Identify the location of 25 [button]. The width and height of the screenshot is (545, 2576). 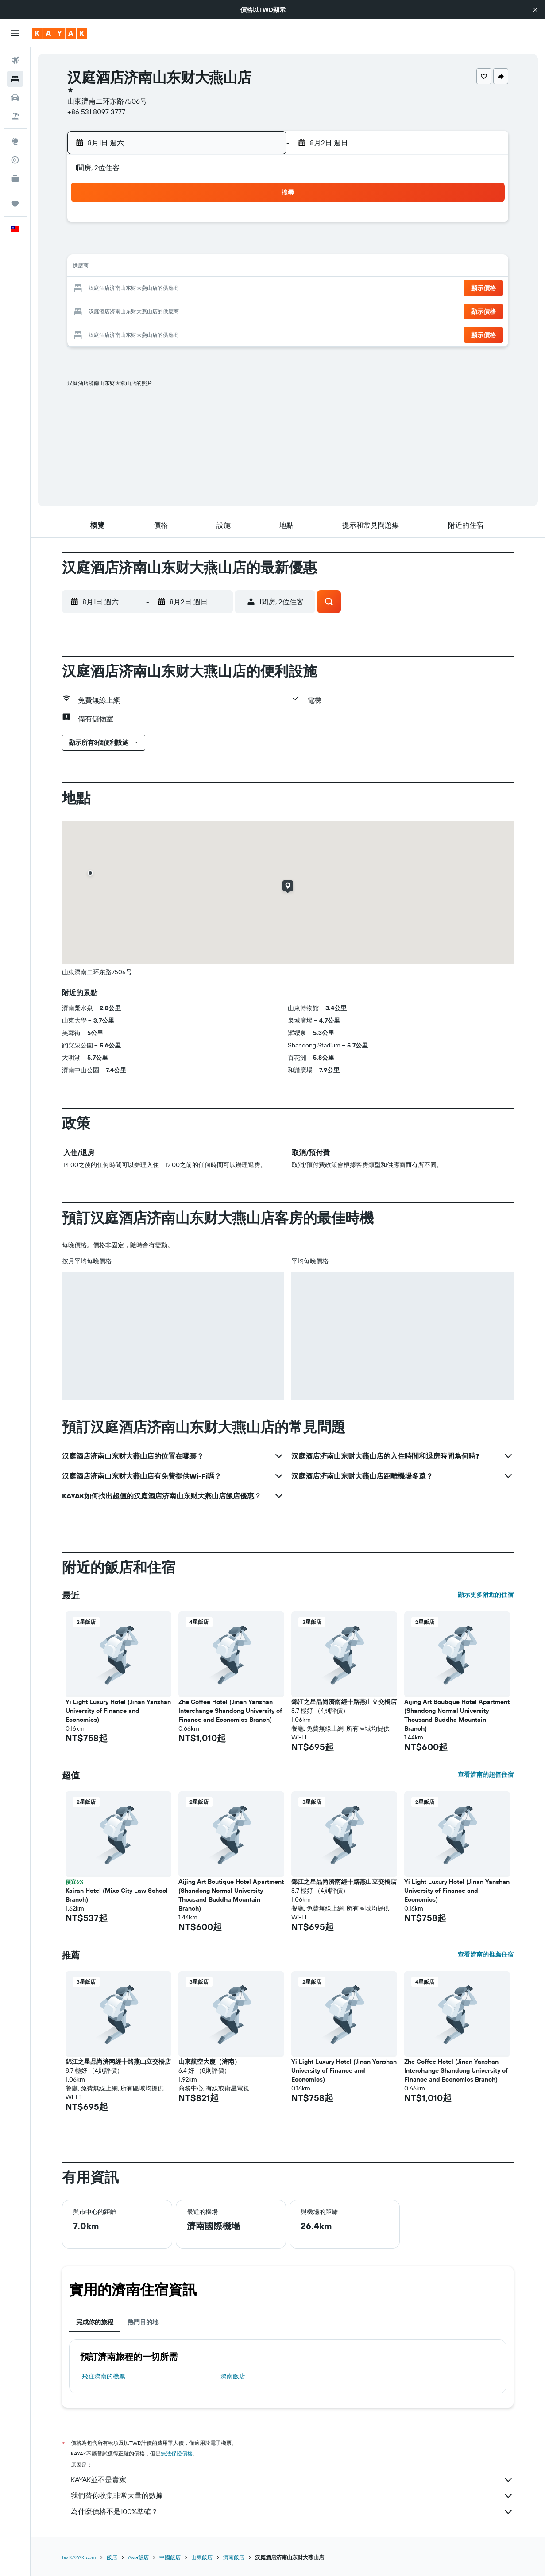
(173, 310).